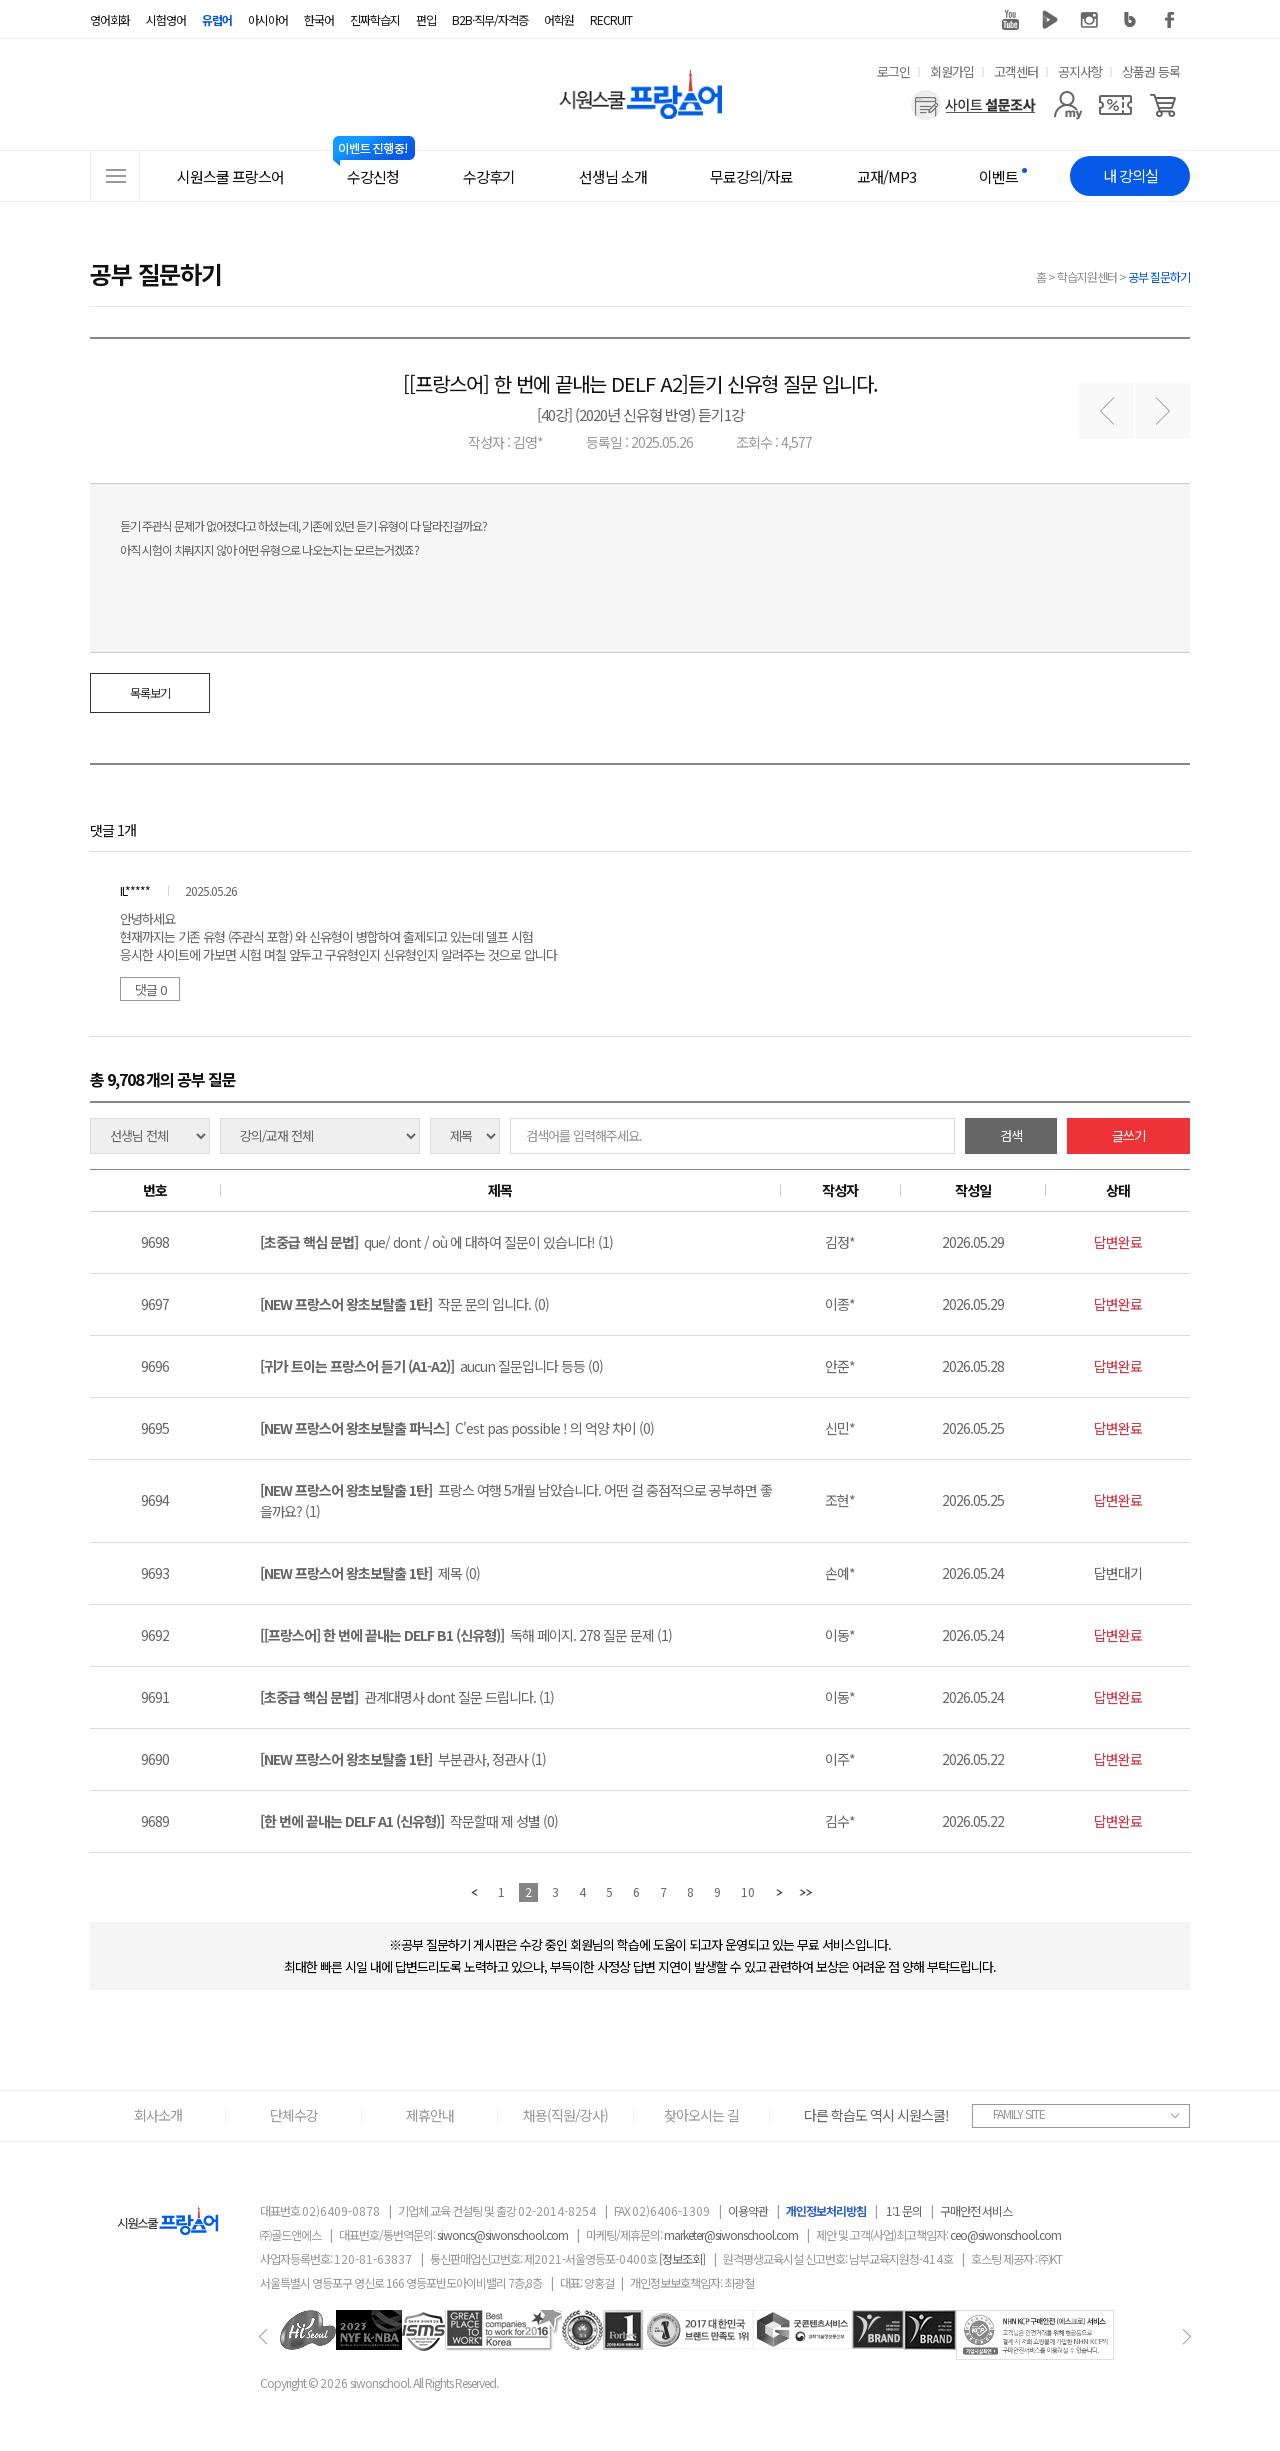 The image size is (1280, 2451). Describe the element at coordinates (436, 1242) in the screenshot. I see `que/ dont / où 에 대하여 질문이 있습니다! (1)` at that location.